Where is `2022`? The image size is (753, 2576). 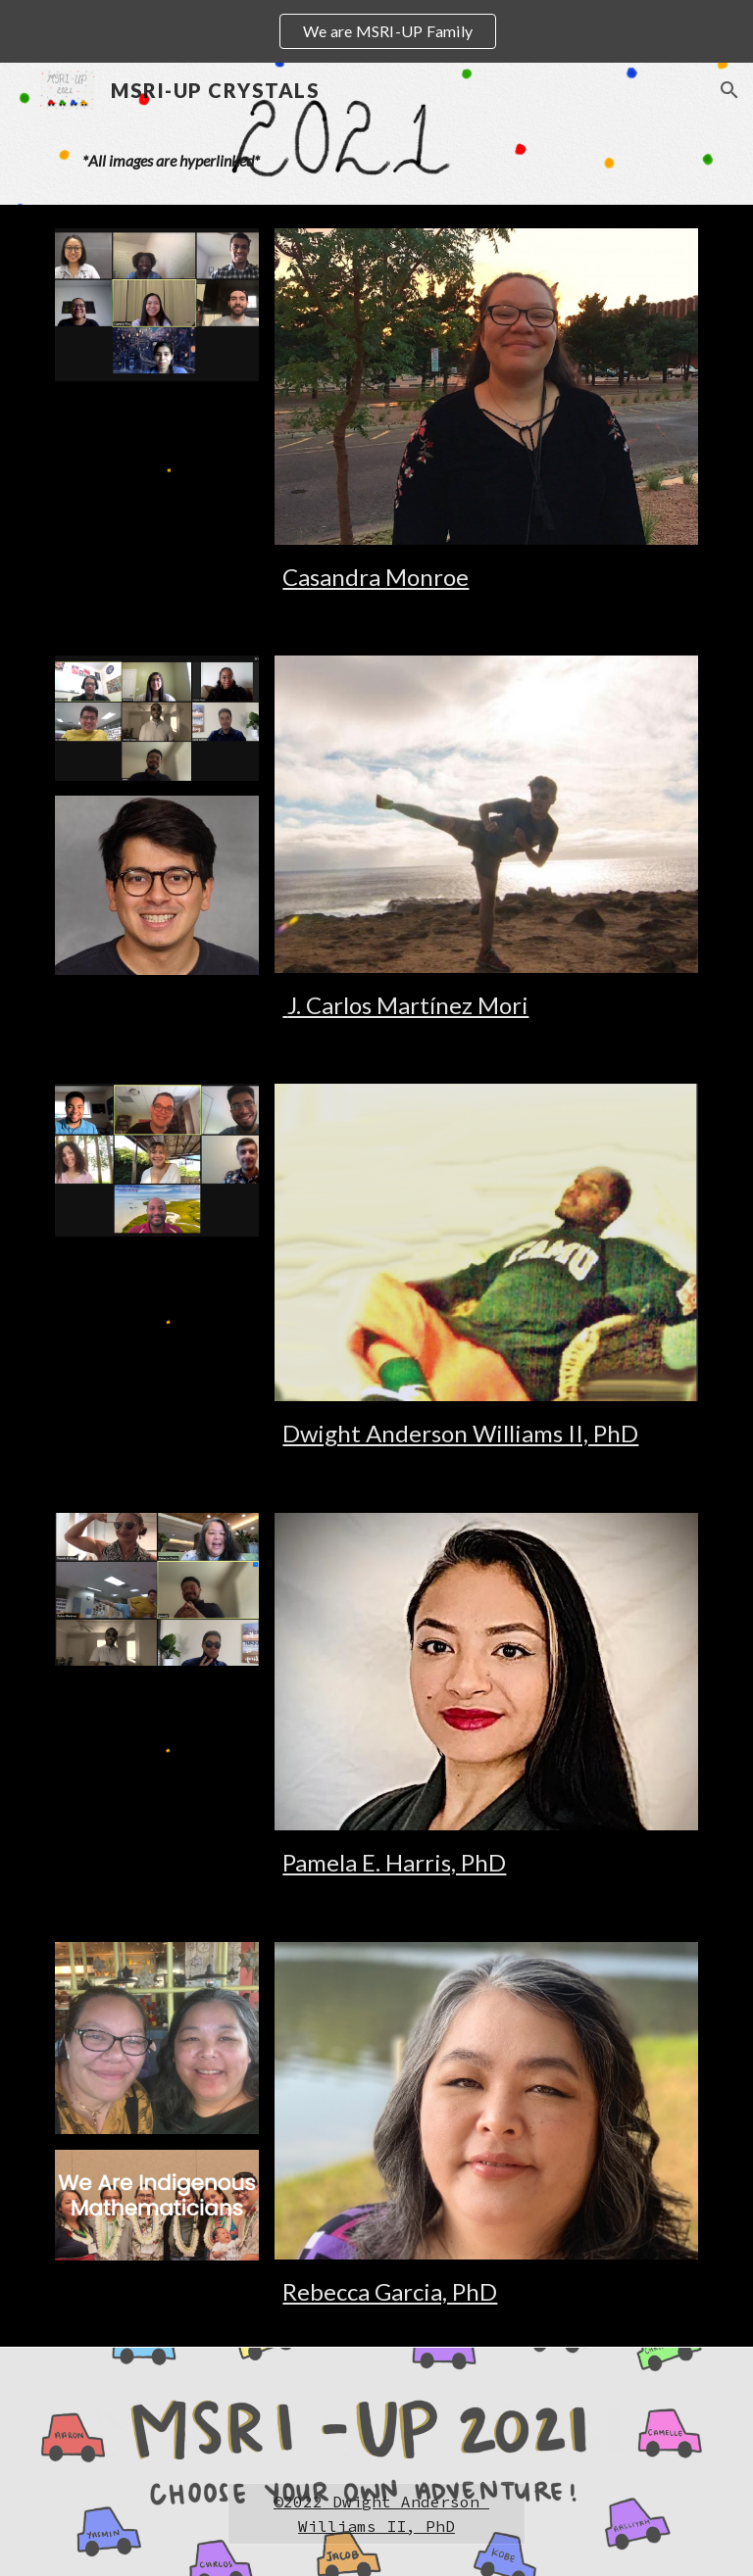 2022 is located at coordinates (303, 2501).